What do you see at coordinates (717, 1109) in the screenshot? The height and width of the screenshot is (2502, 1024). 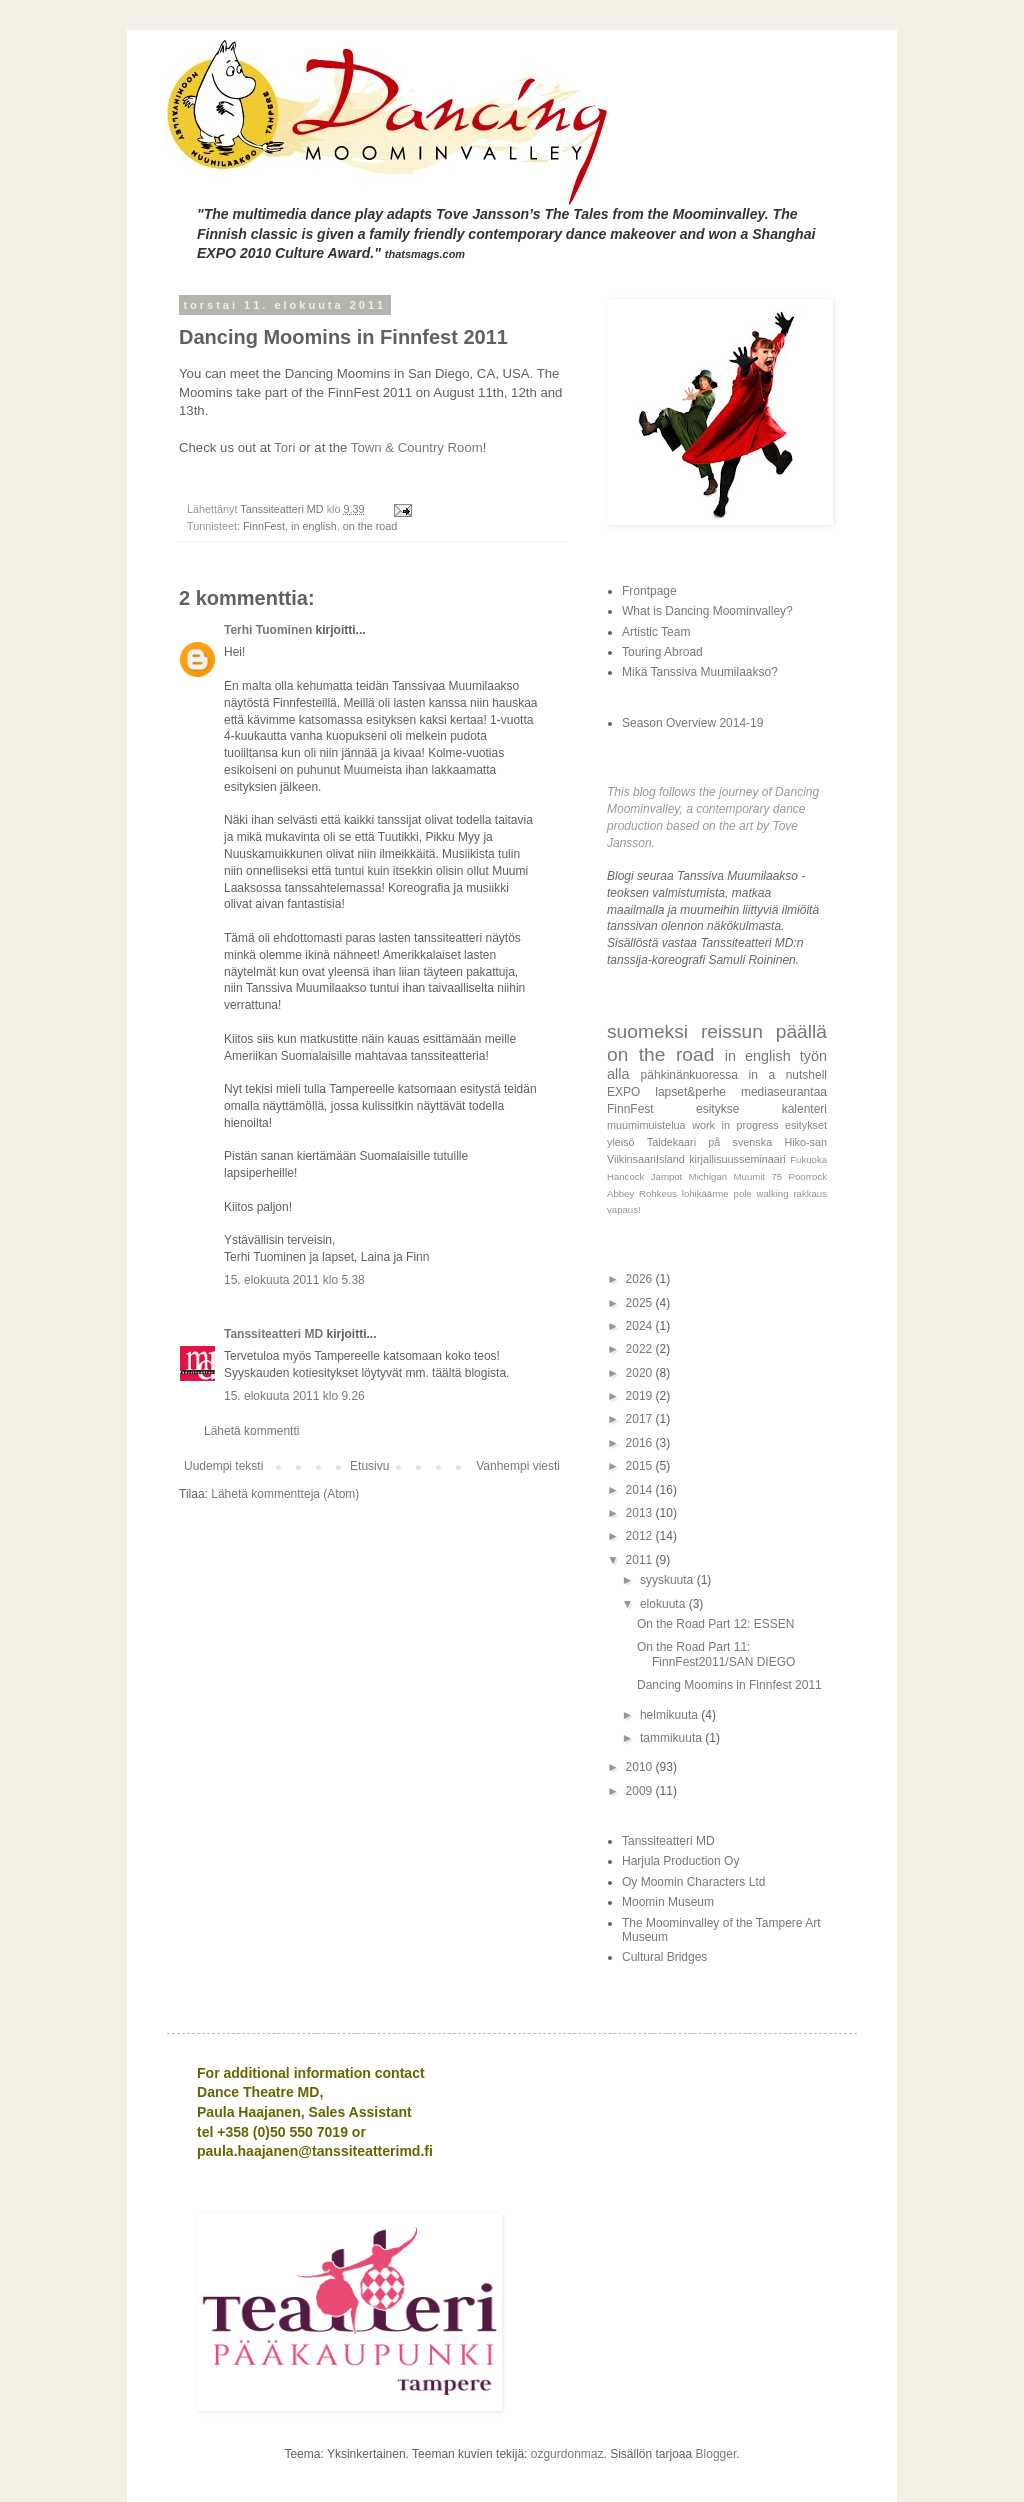 I see `esitykse` at bounding box center [717, 1109].